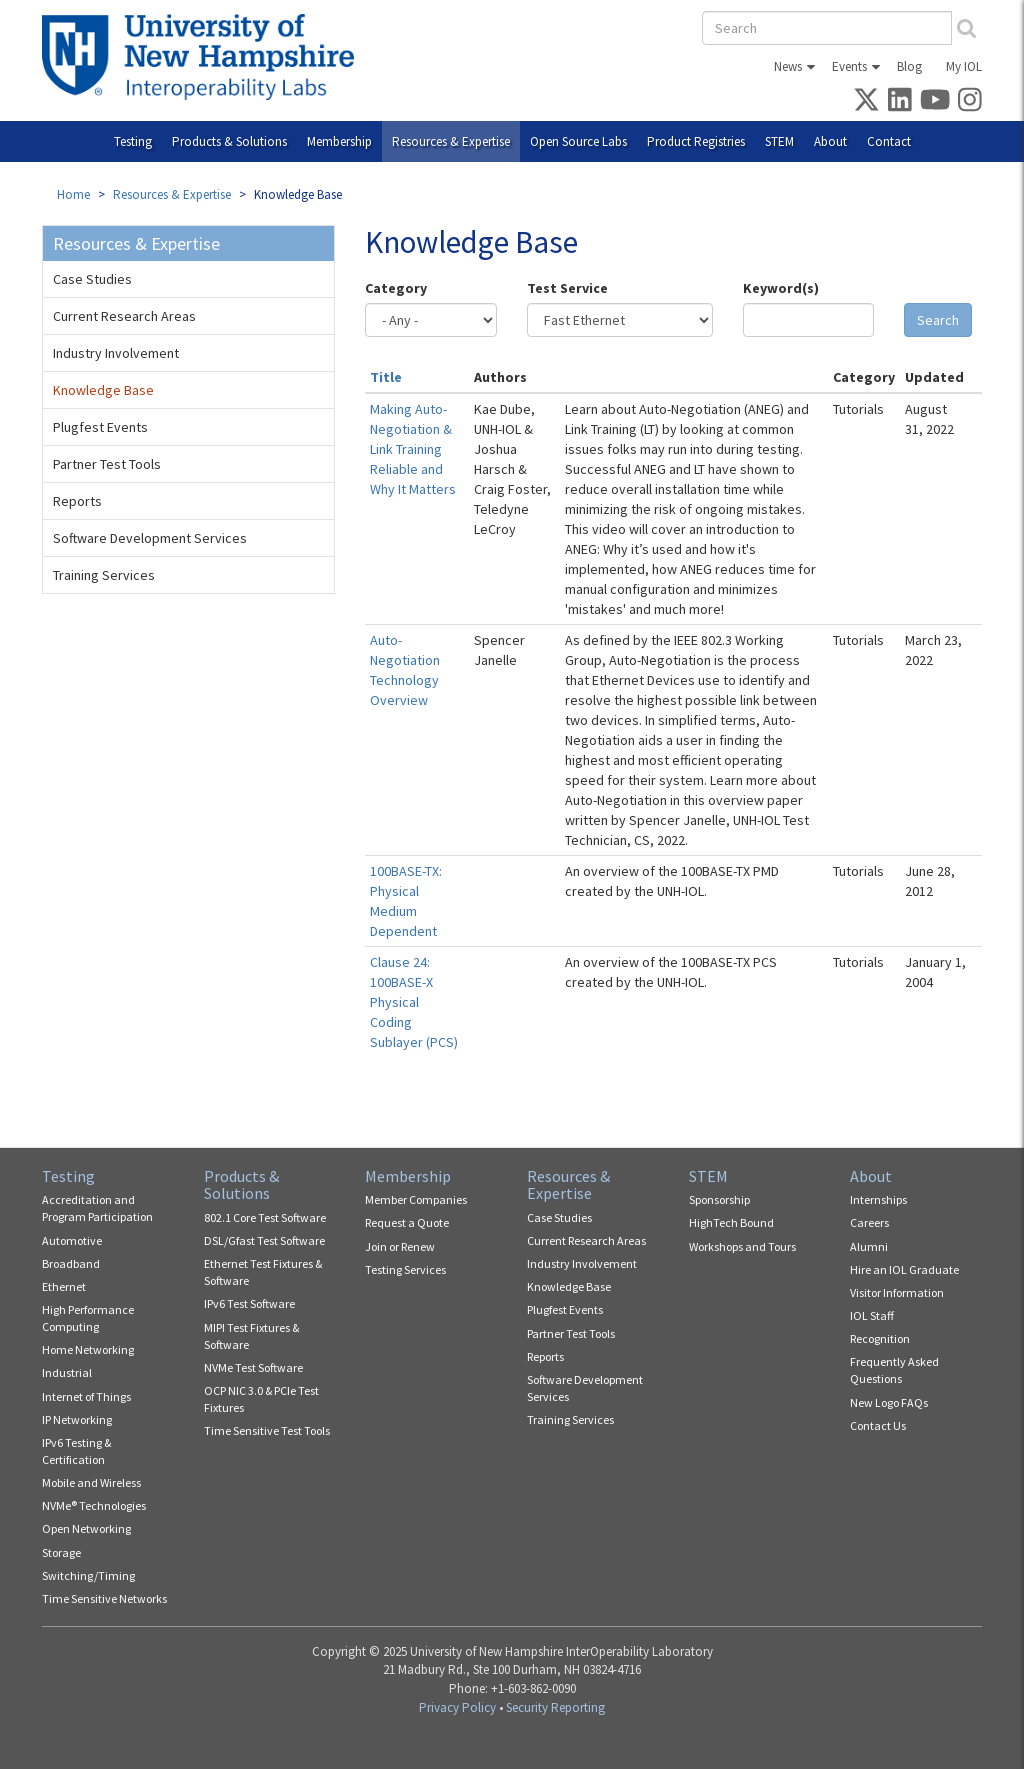  I want to click on IOL Staff, so click(872, 1315).